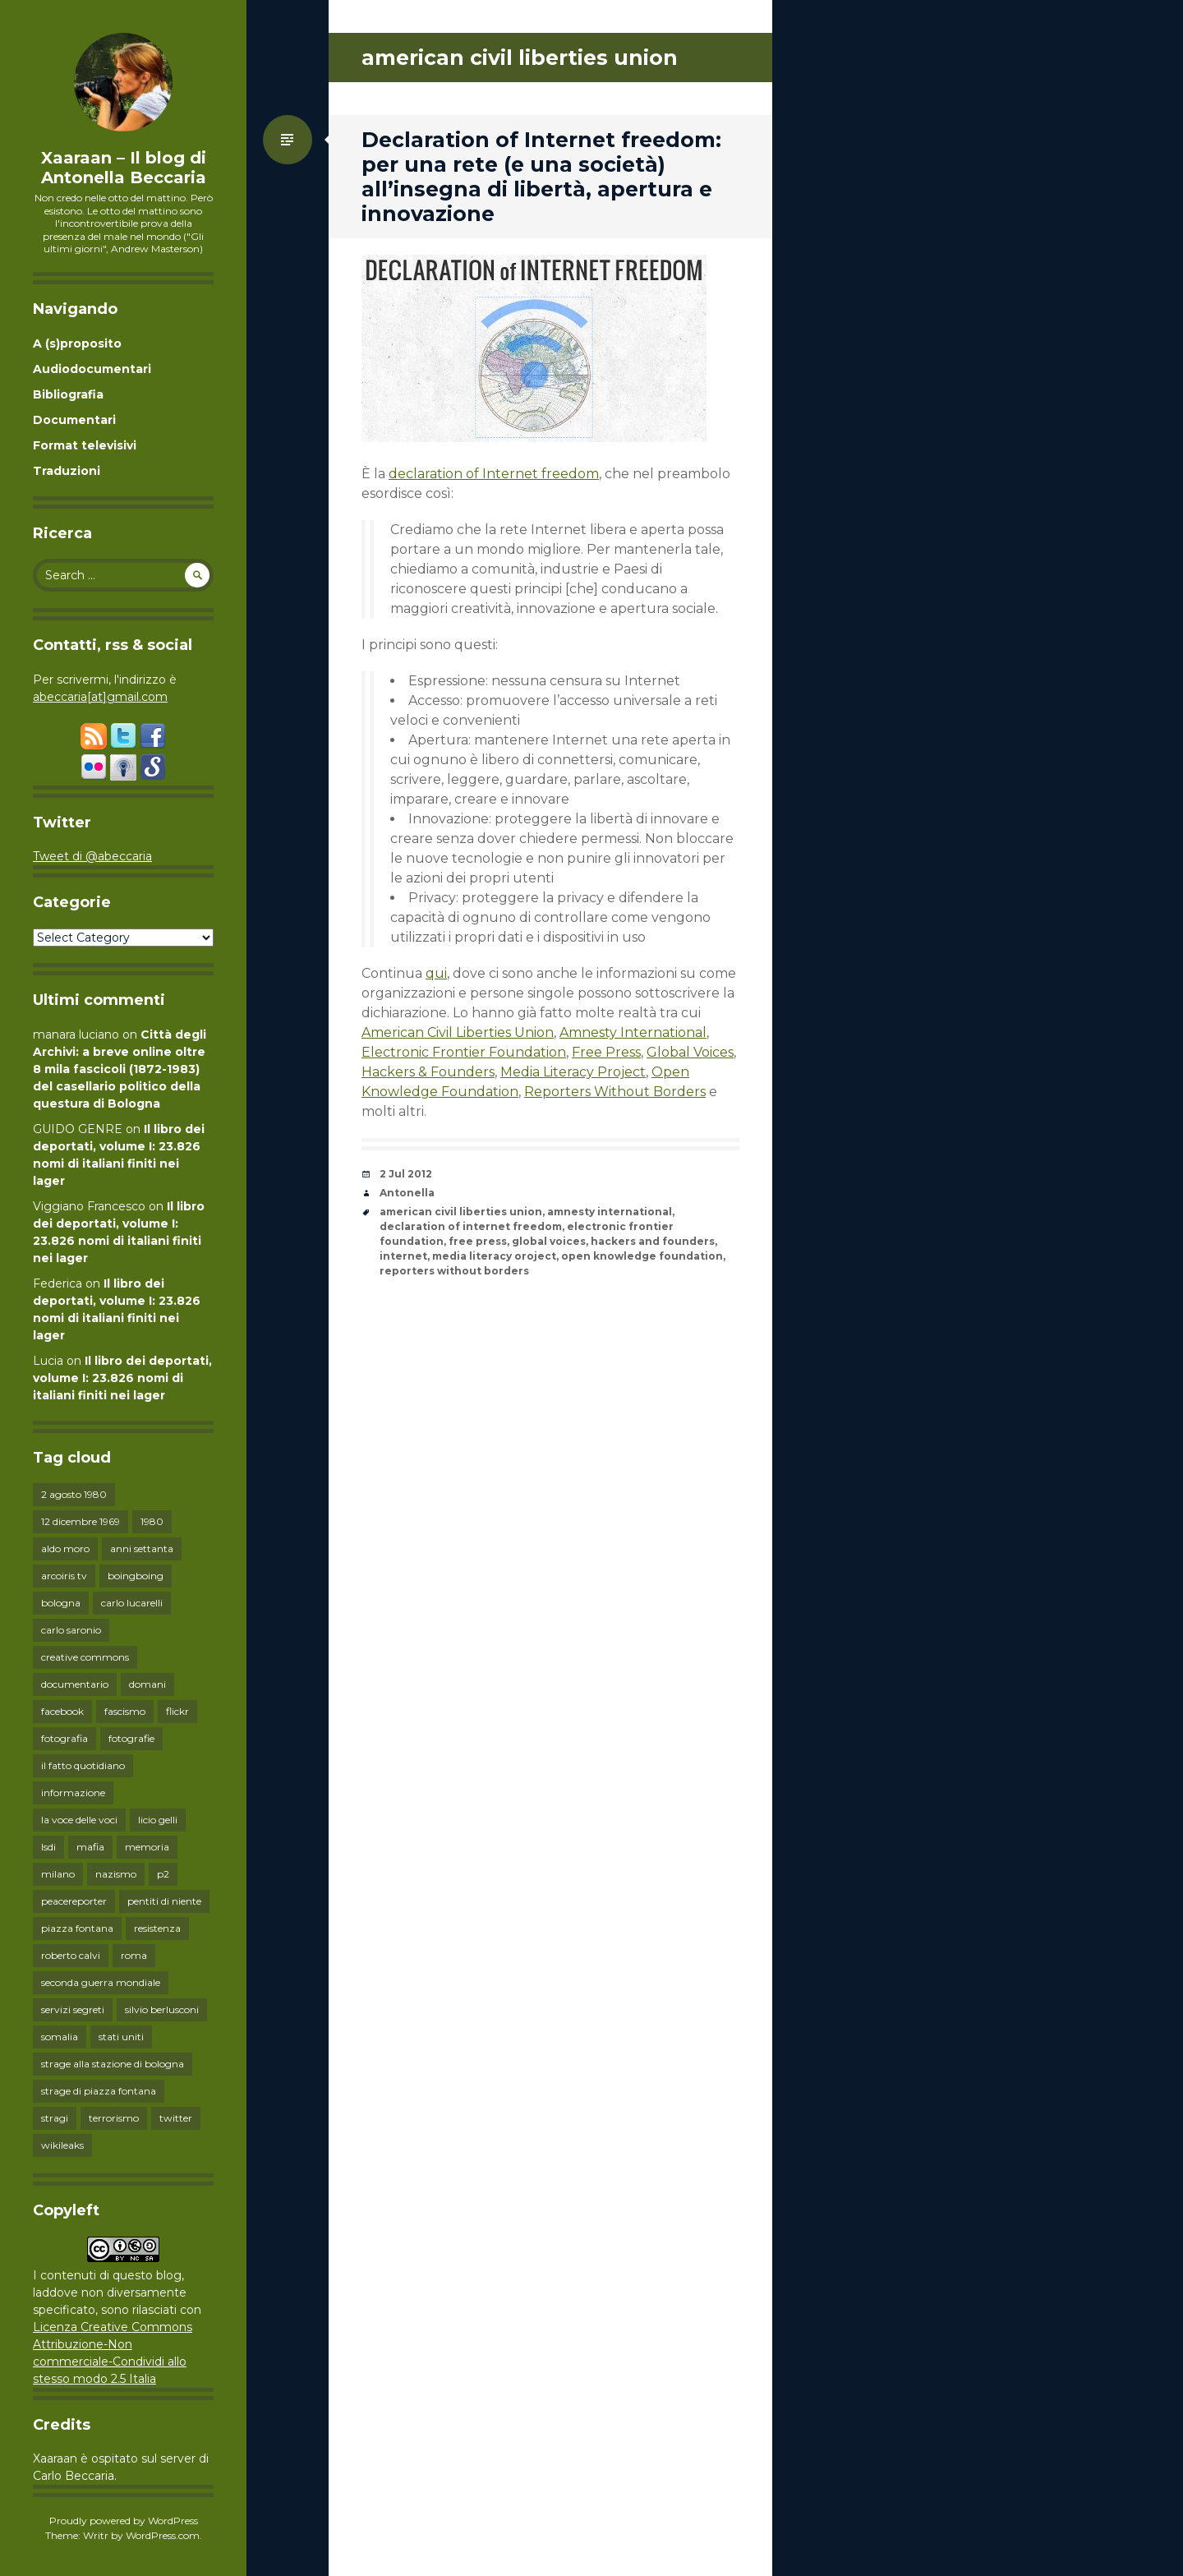 The width and height of the screenshot is (1183, 2576). Describe the element at coordinates (541, 176) in the screenshot. I see `Declaration of Internet freedom: per una rete (e una società) all’insegna di libertà, apertura e innovazione` at that location.